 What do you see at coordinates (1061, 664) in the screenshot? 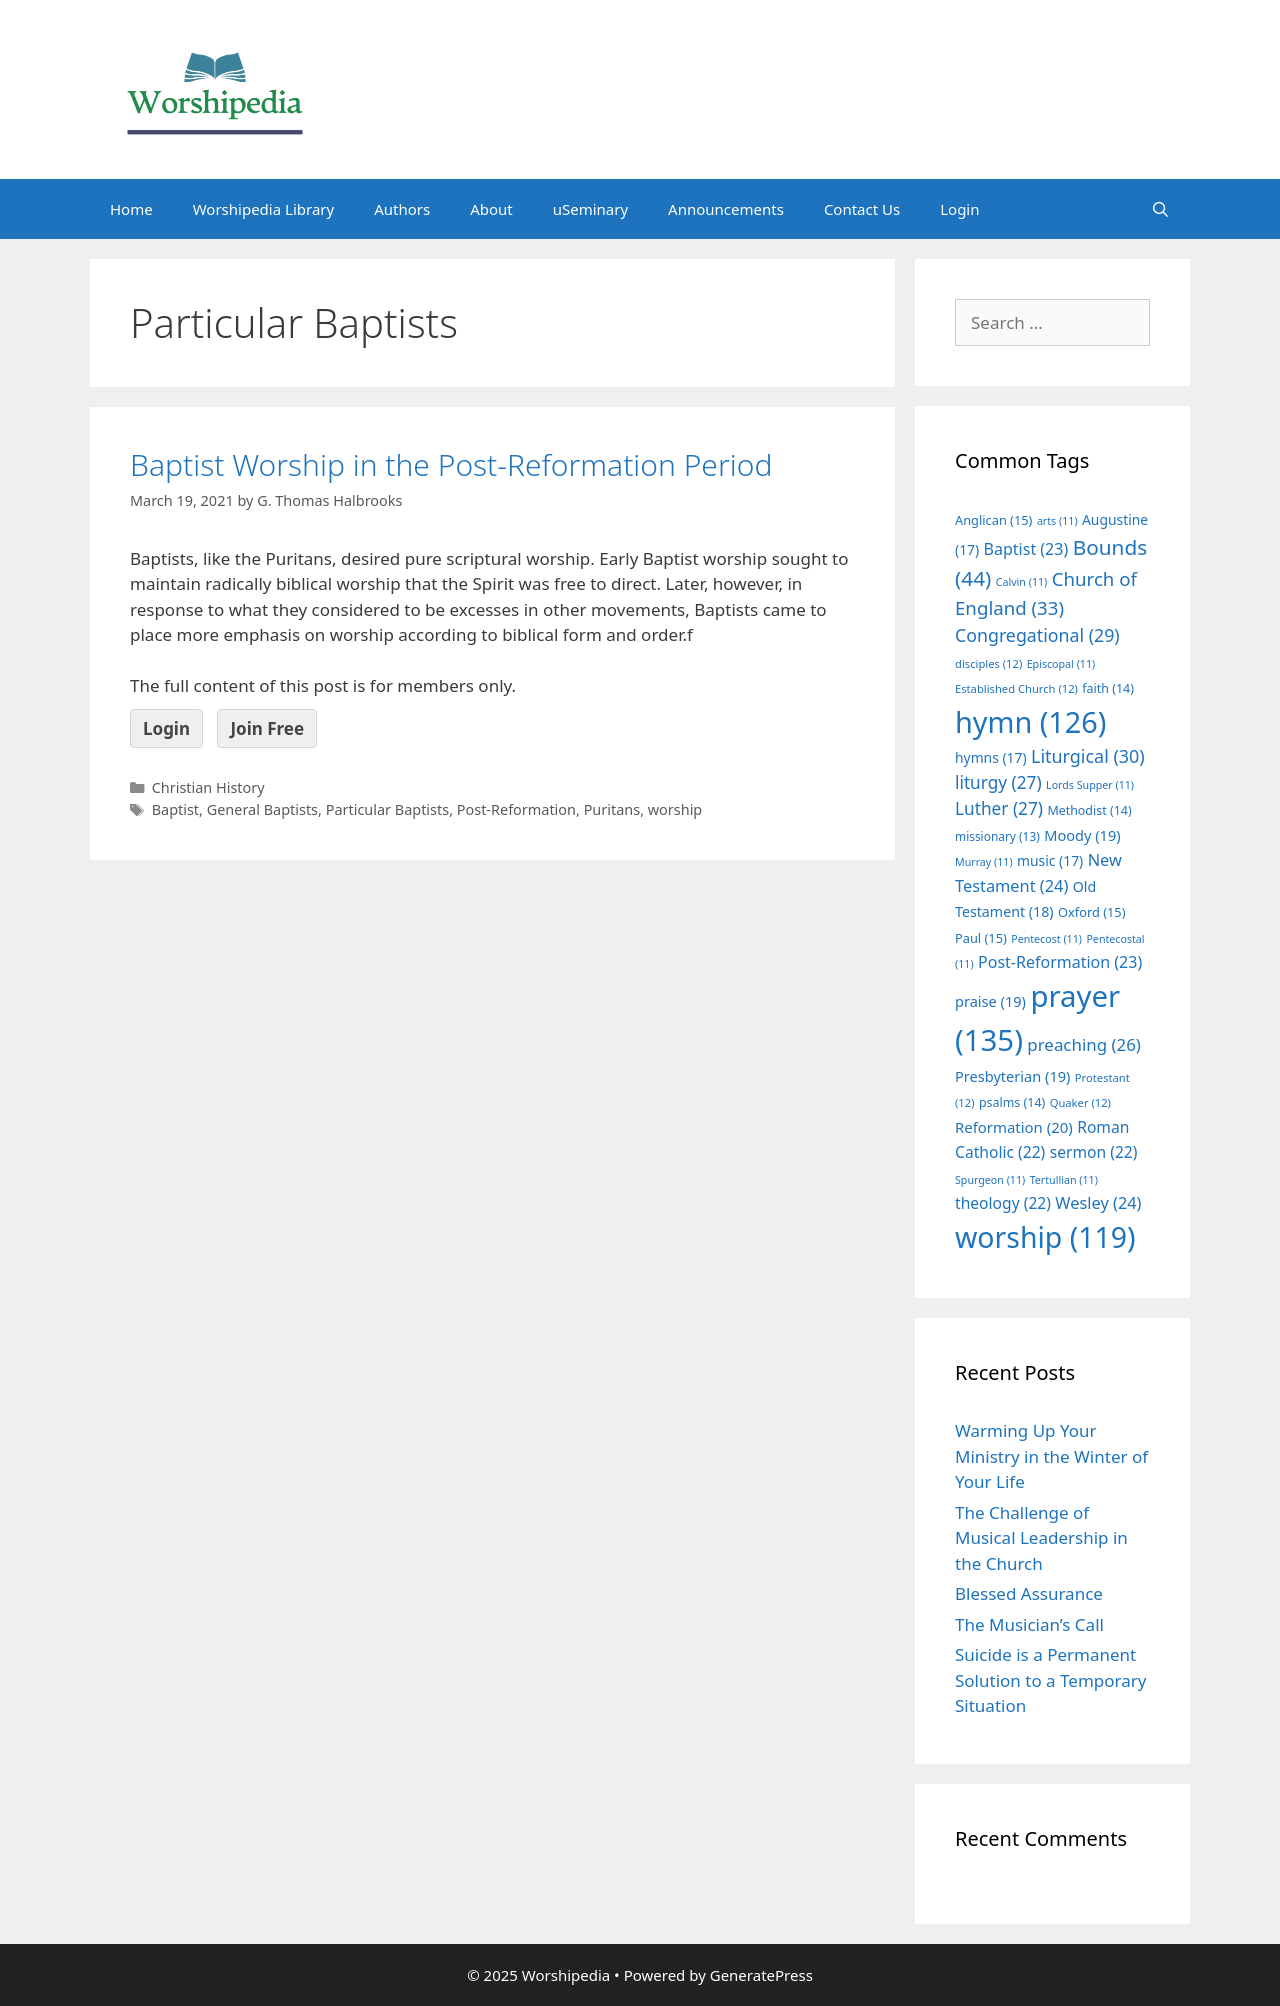
I see `Episcopal [Episcopal (11 items)]` at bounding box center [1061, 664].